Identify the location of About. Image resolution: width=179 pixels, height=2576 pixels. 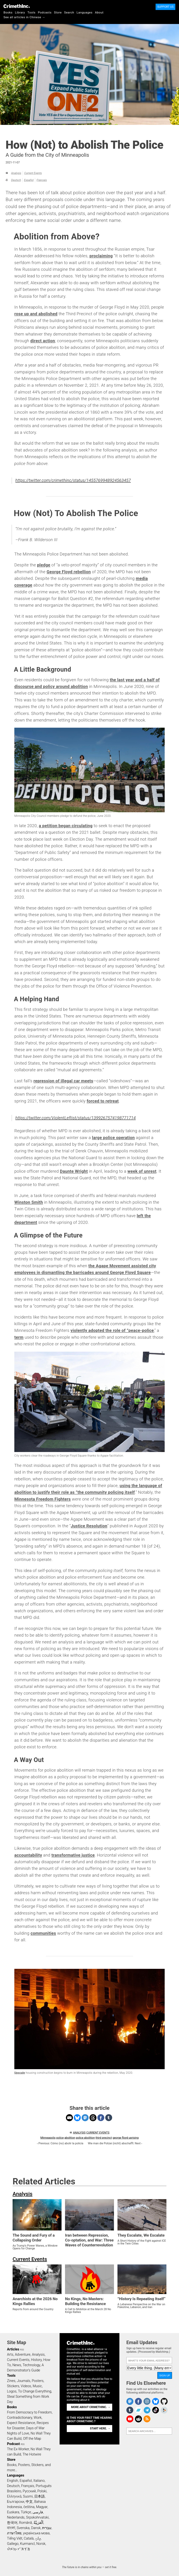
(99, 12).